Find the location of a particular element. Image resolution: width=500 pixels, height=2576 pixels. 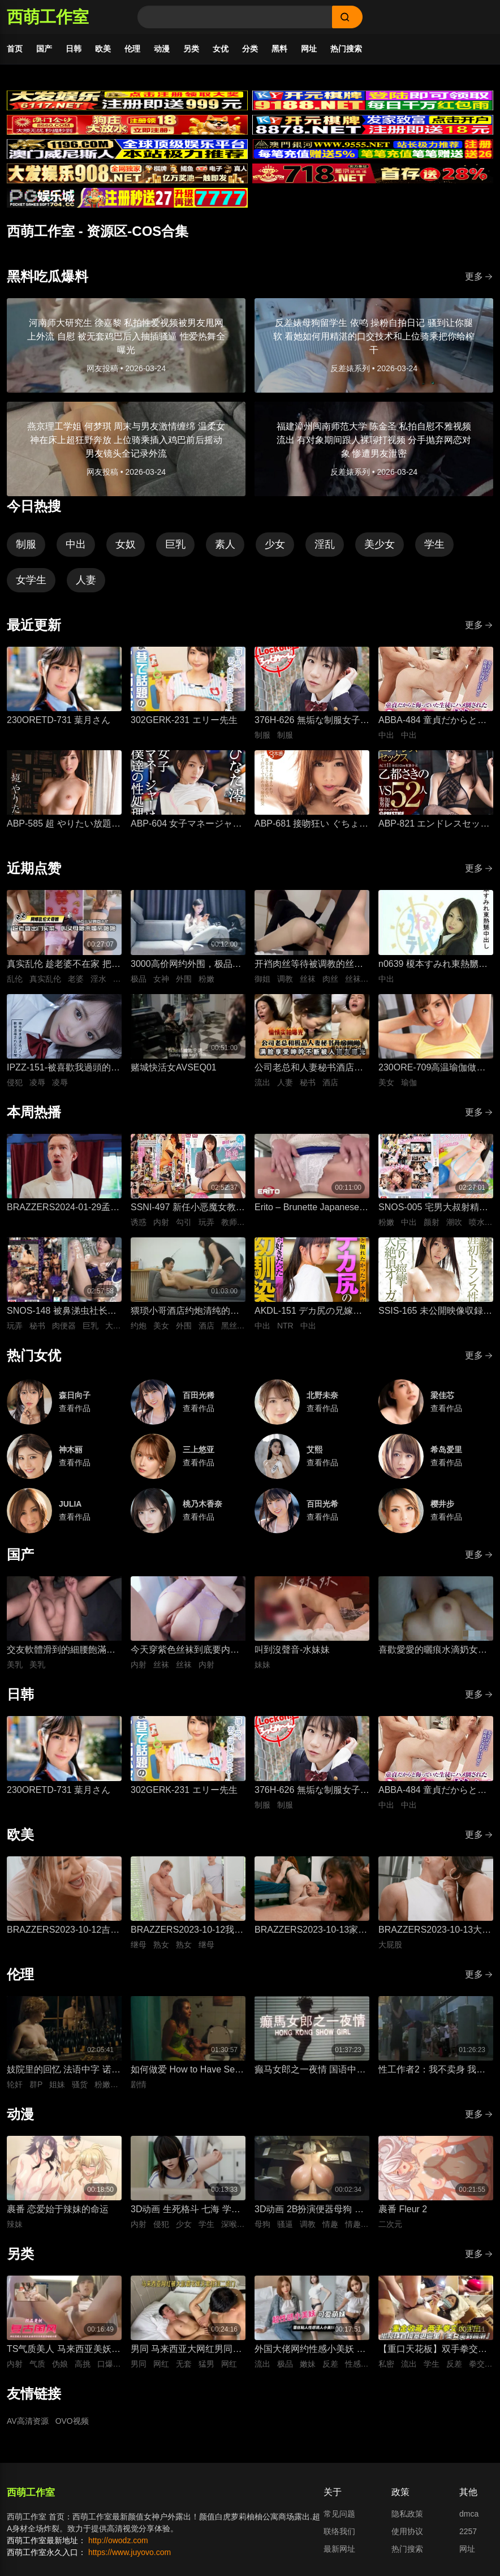

dmca is located at coordinates (469, 2513).